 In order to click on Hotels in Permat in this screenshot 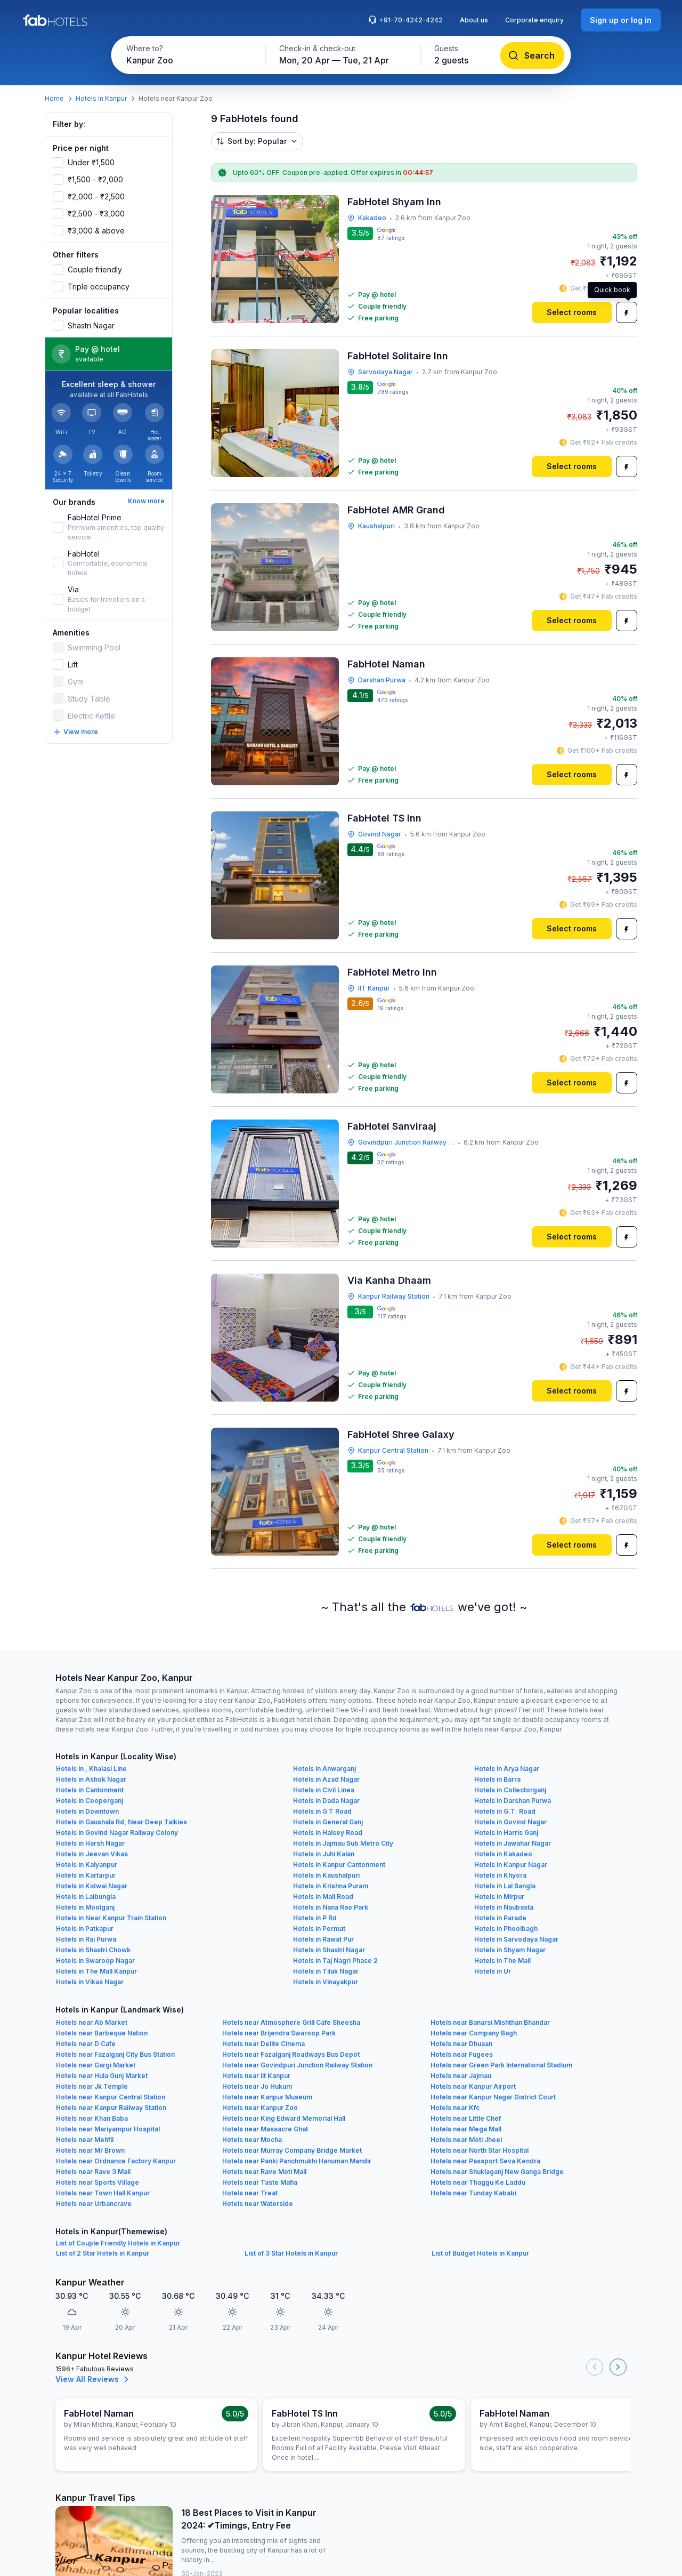, I will do `click(319, 1929)`.